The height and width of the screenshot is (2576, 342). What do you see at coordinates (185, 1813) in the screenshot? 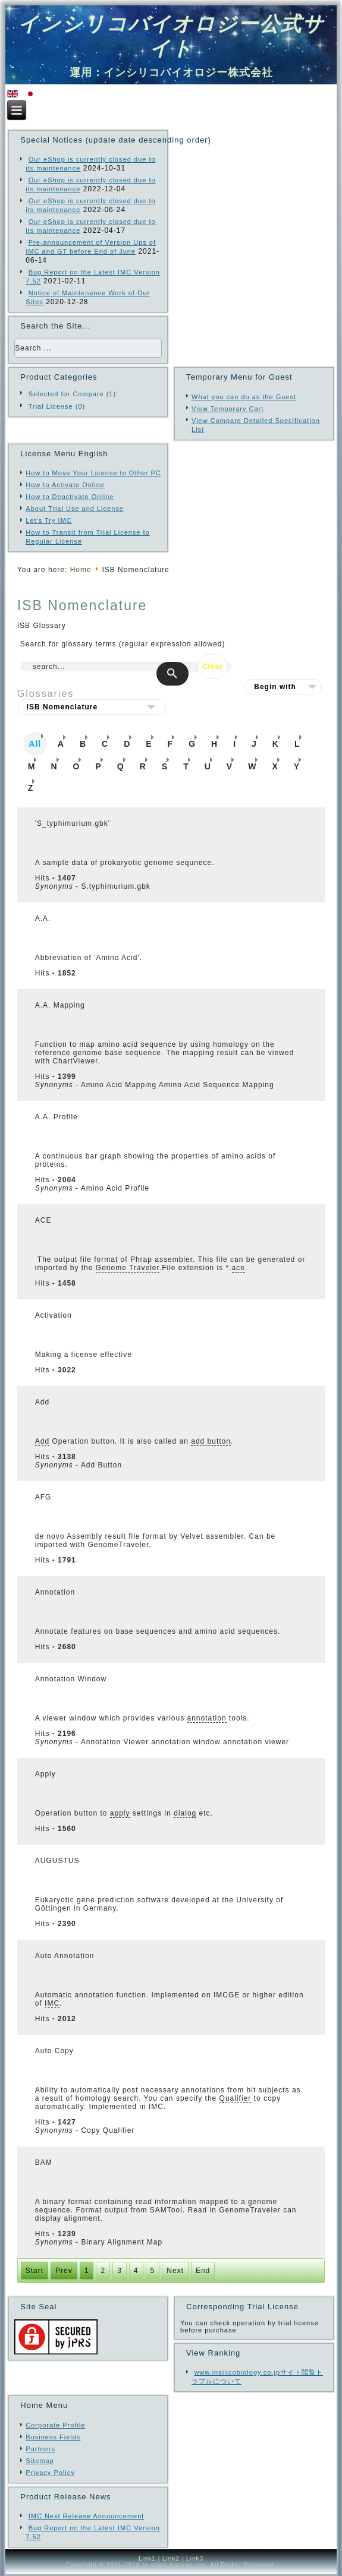
I see `dialog` at bounding box center [185, 1813].